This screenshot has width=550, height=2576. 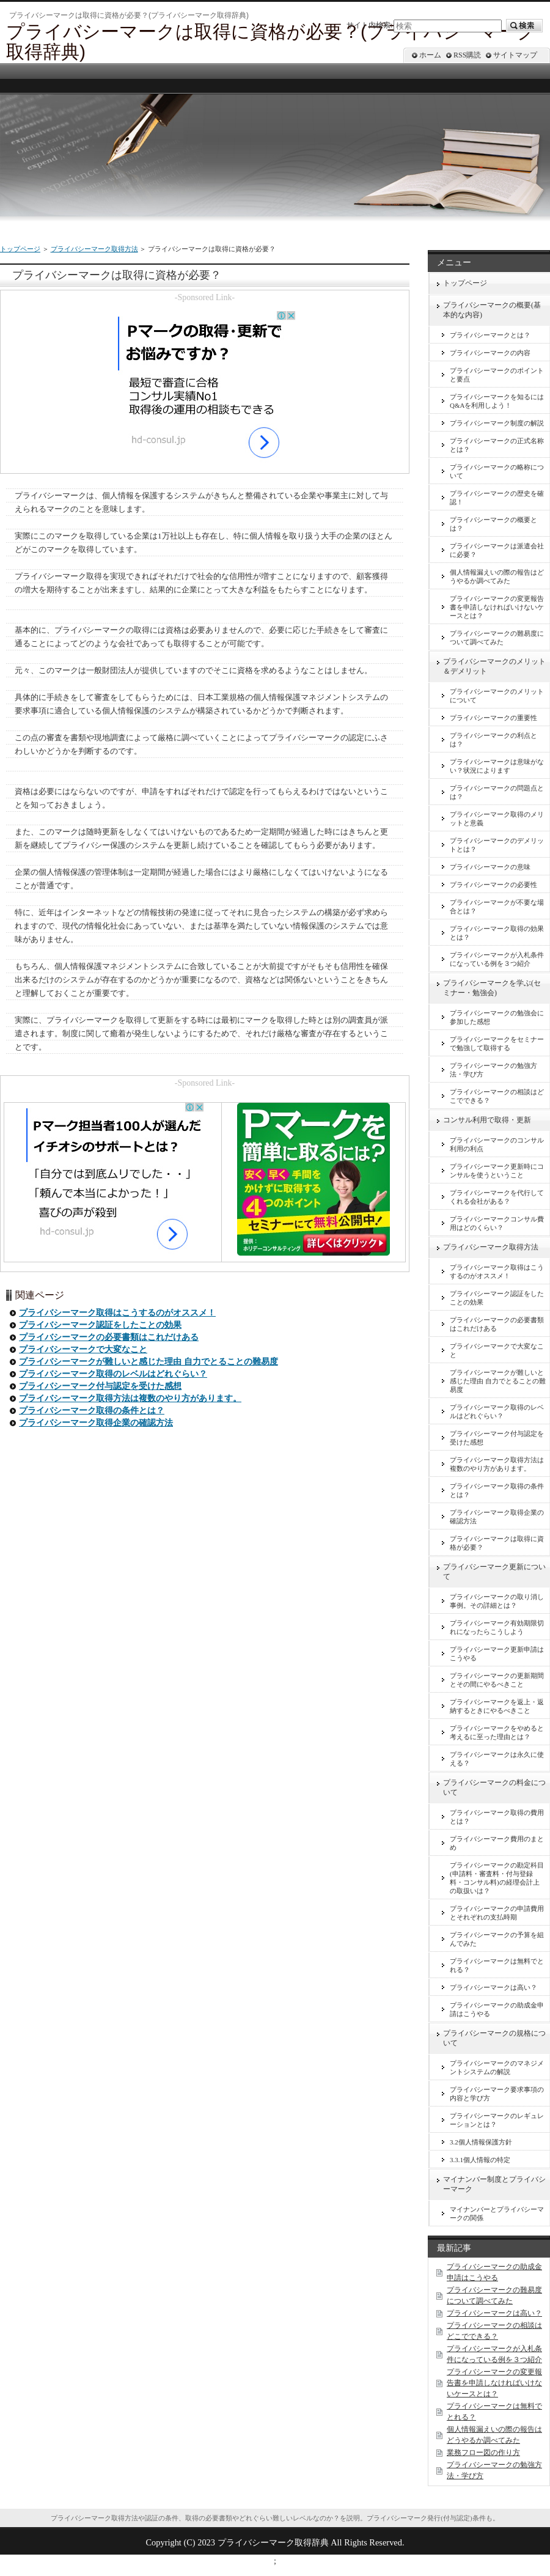 What do you see at coordinates (487, 1120) in the screenshot?
I see `コンサル利用で取得・更新` at bounding box center [487, 1120].